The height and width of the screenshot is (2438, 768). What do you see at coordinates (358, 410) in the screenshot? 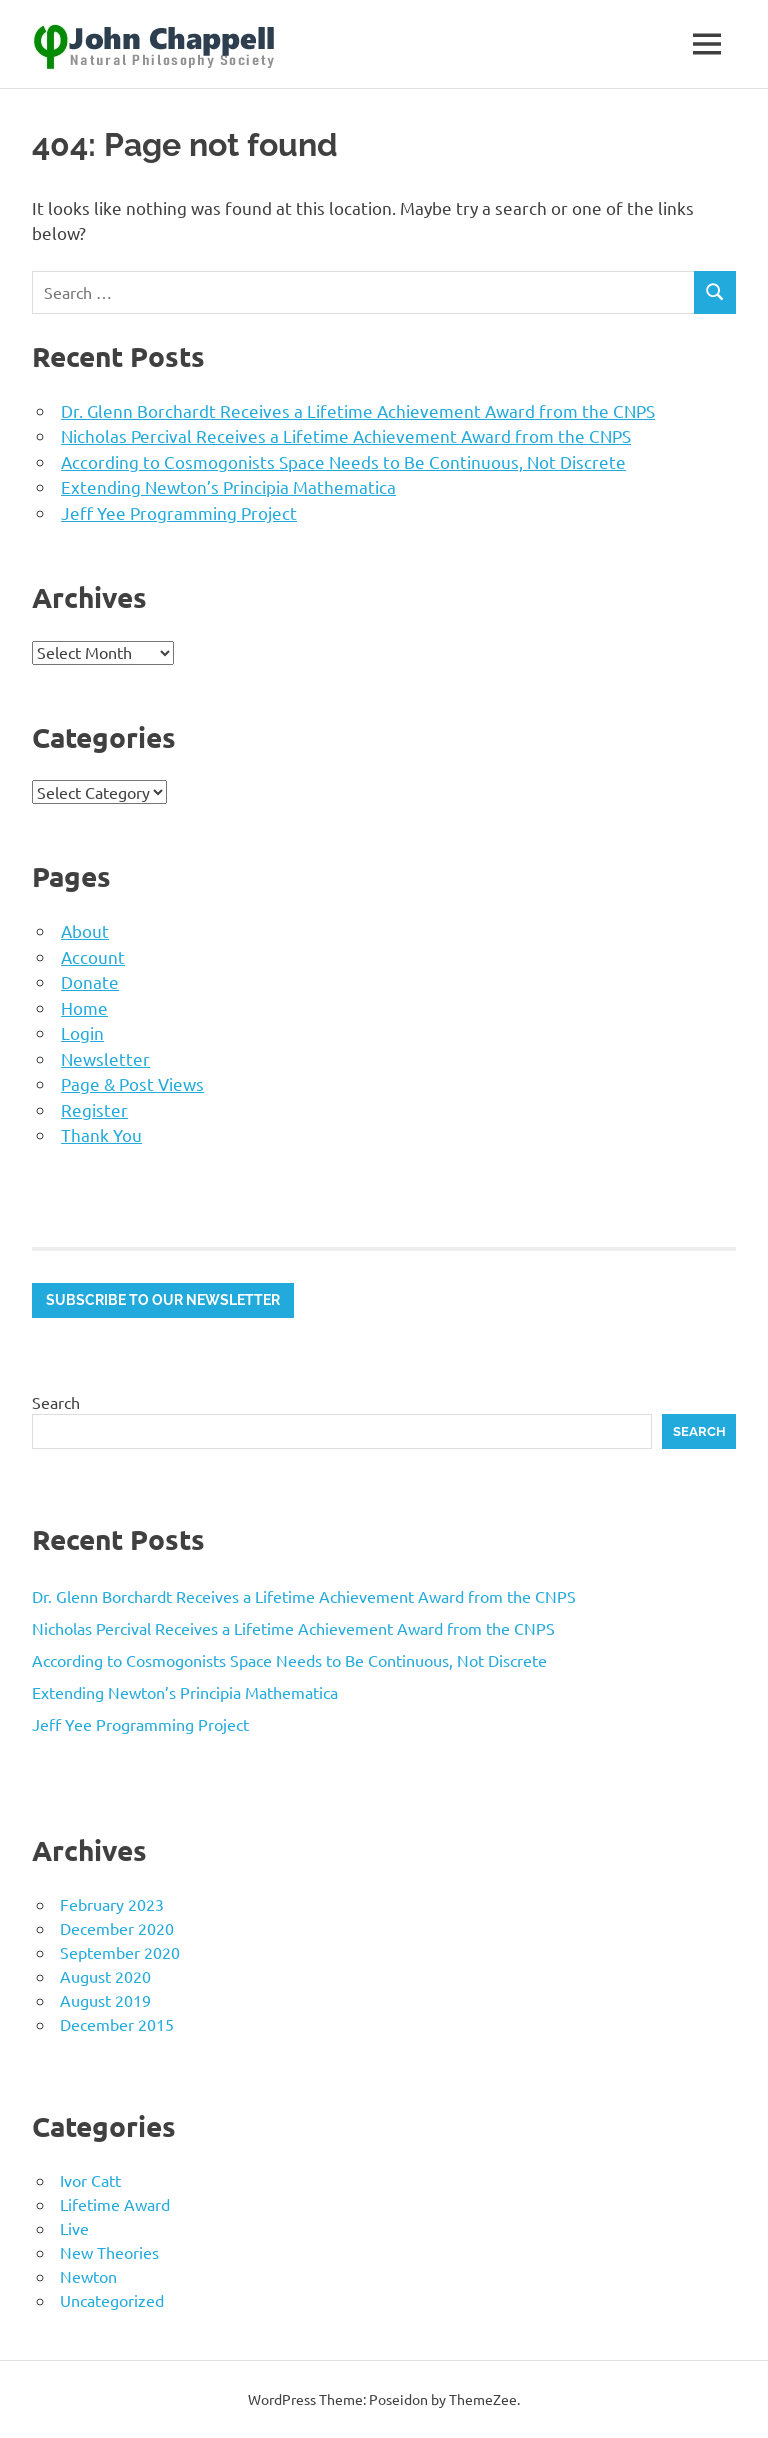
I see `Dr. Glenn Borchardt Receives a Lifetime Achievement Award from the CNPS` at bounding box center [358, 410].